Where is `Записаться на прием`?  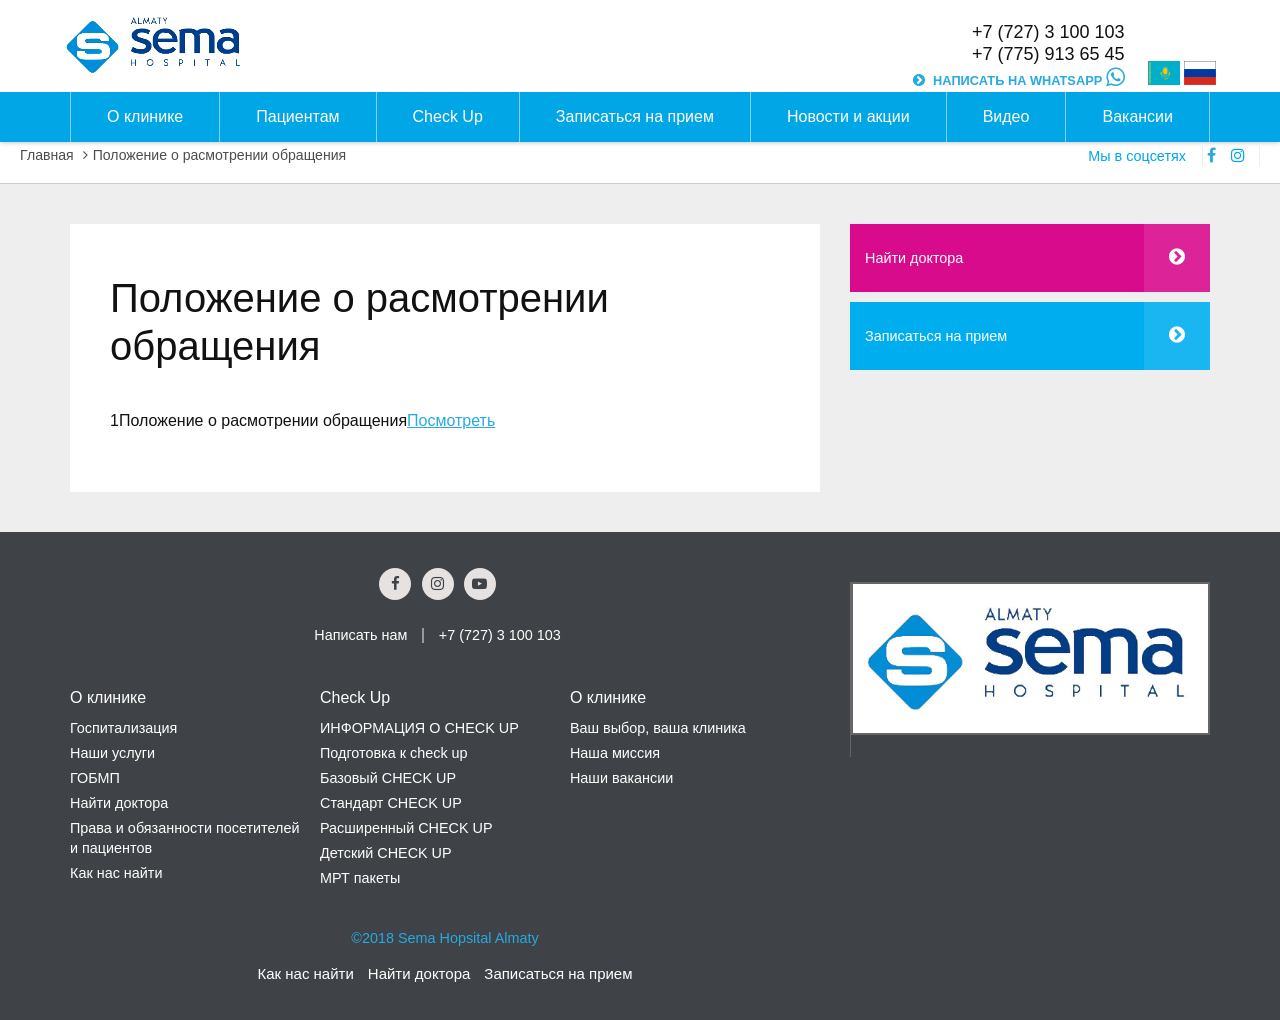
Записаться на прием is located at coordinates (936, 336).